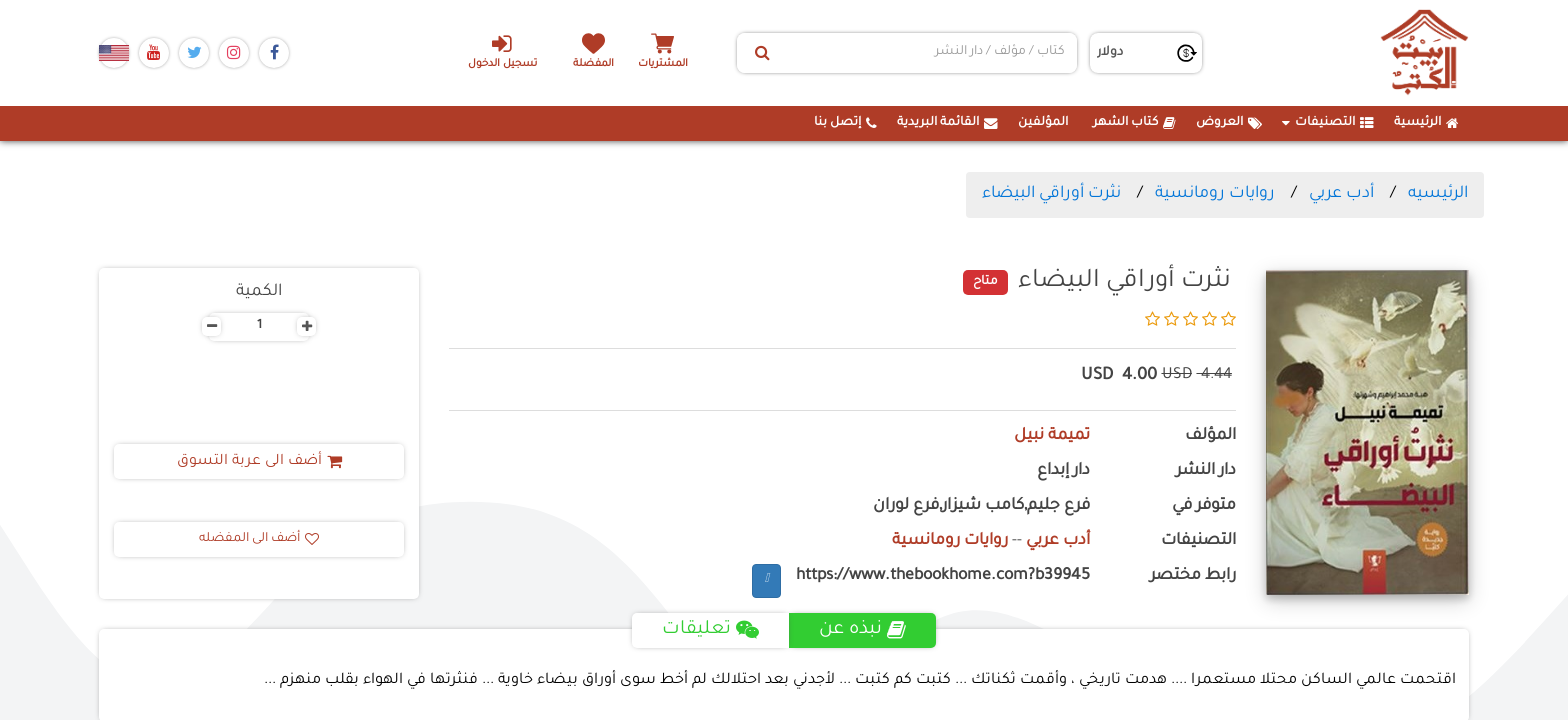 Image resolution: width=1568 pixels, height=720 pixels. Describe the element at coordinates (1328, 123) in the screenshot. I see `التصنيفات` at that location.